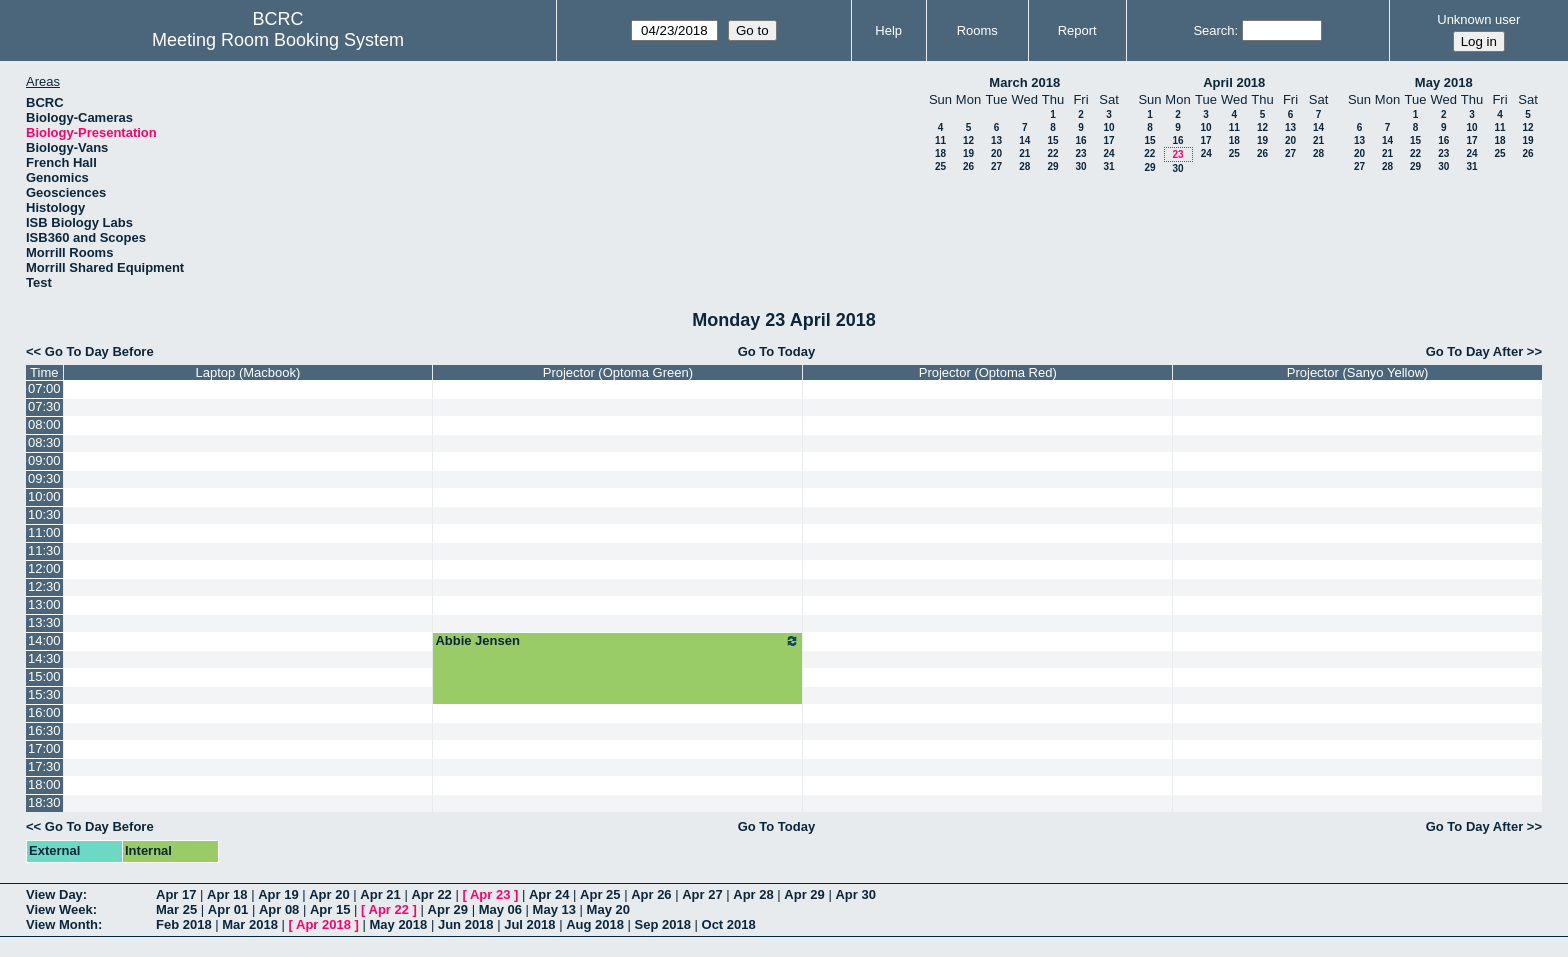 The height and width of the screenshot is (957, 1568). I want to click on View Week, so click(59, 909).